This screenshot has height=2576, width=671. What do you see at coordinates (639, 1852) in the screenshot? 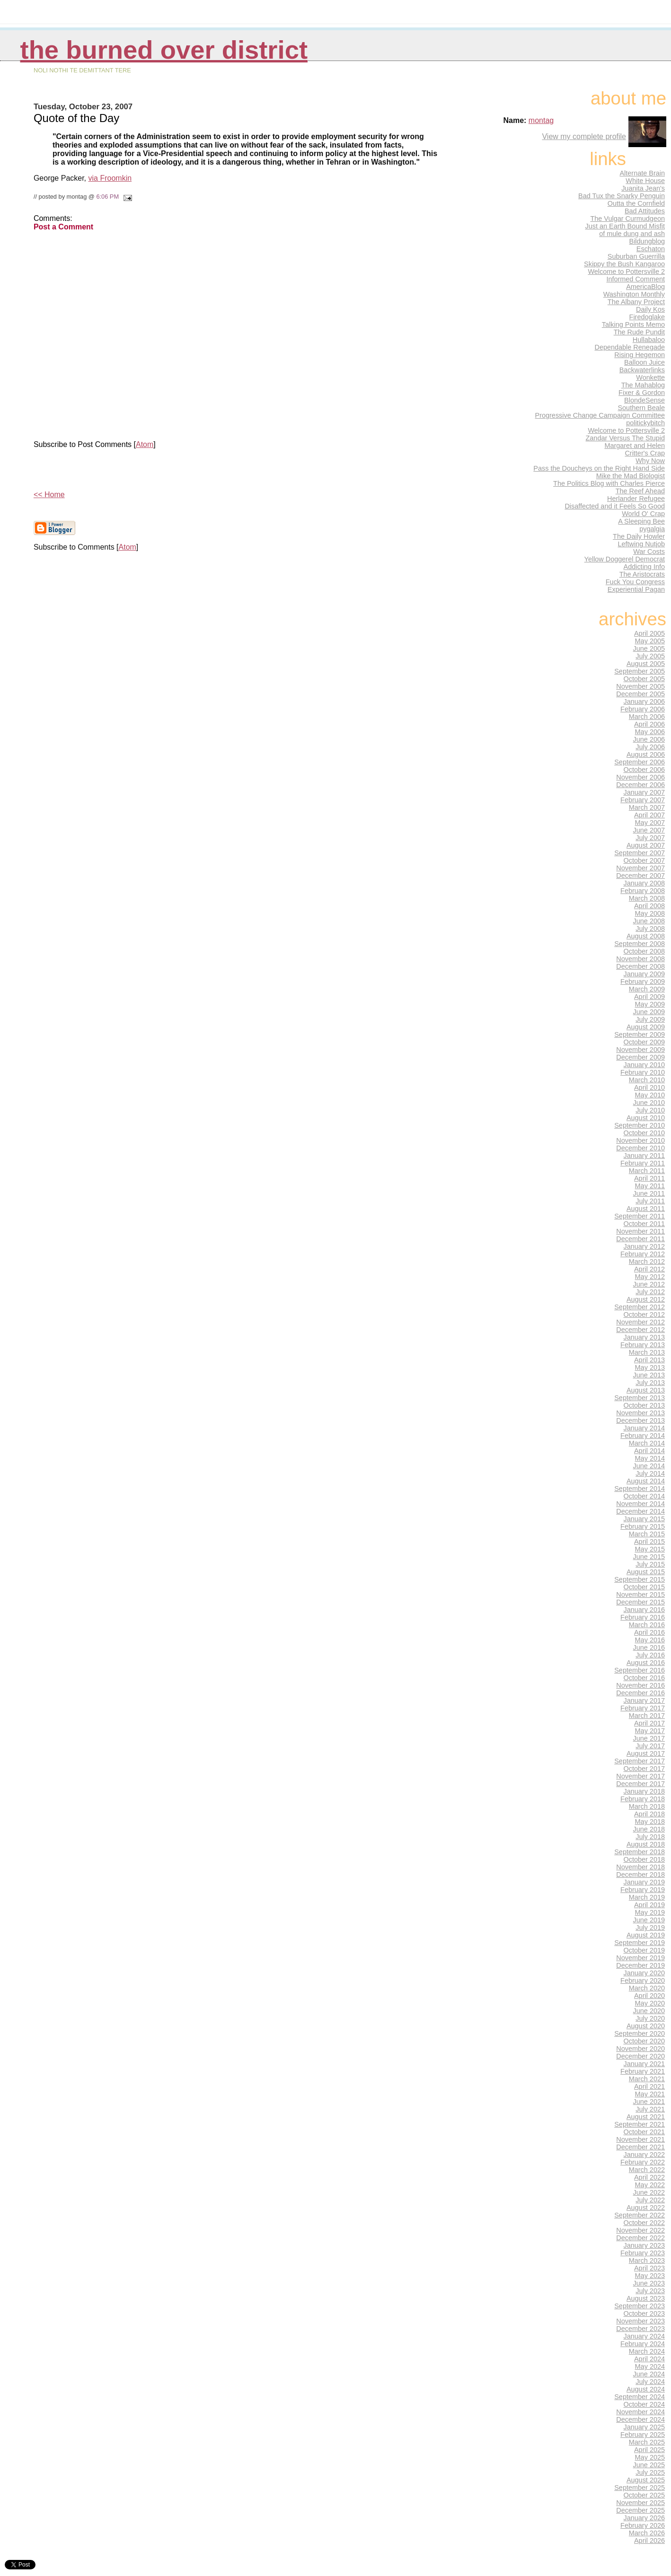
I see `September 2018` at bounding box center [639, 1852].